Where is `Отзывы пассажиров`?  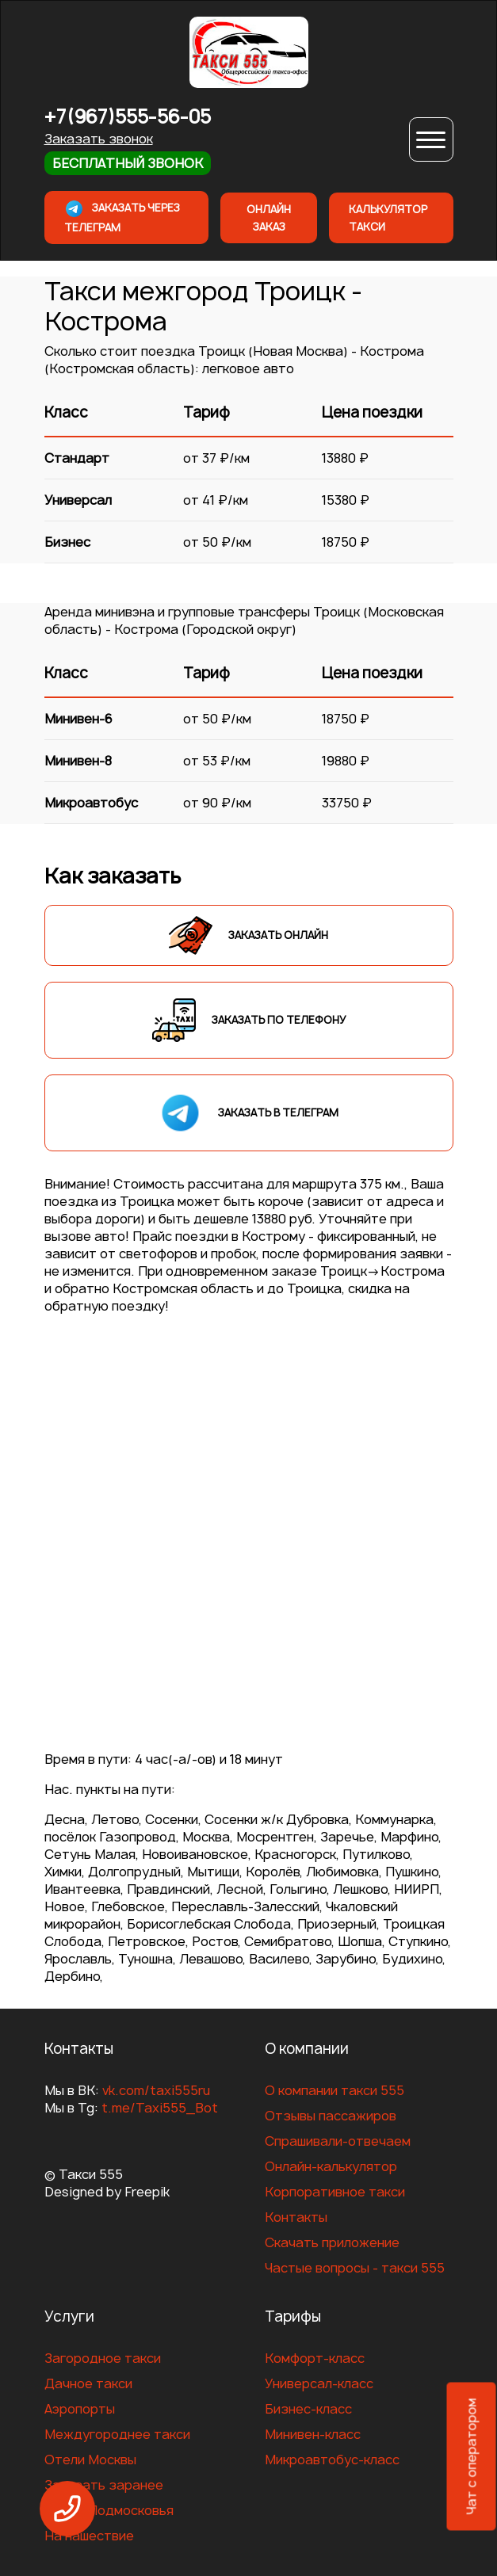
Отзывы пассажиров is located at coordinates (330, 2115).